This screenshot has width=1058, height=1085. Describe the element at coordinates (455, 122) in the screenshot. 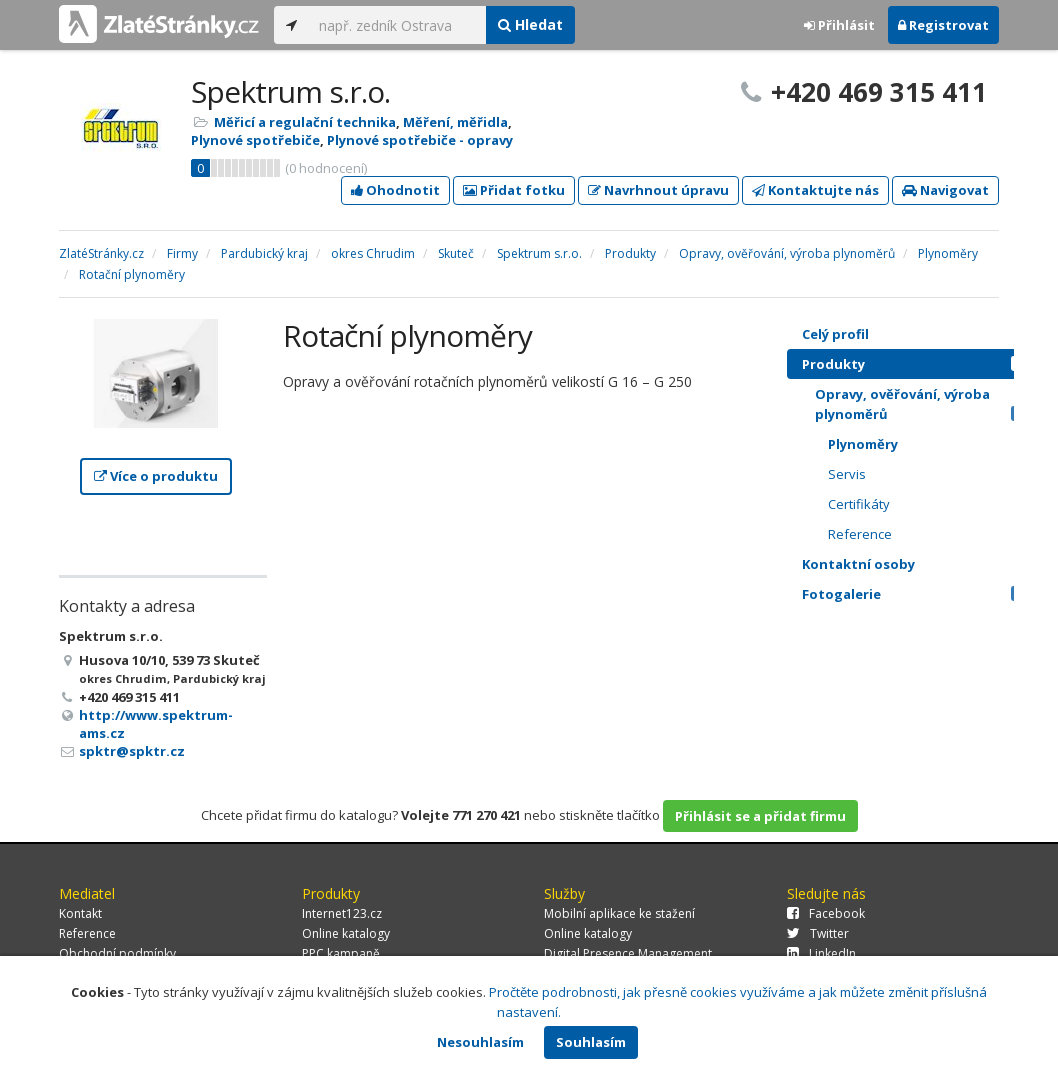

I see `Měření, měřidla` at that location.